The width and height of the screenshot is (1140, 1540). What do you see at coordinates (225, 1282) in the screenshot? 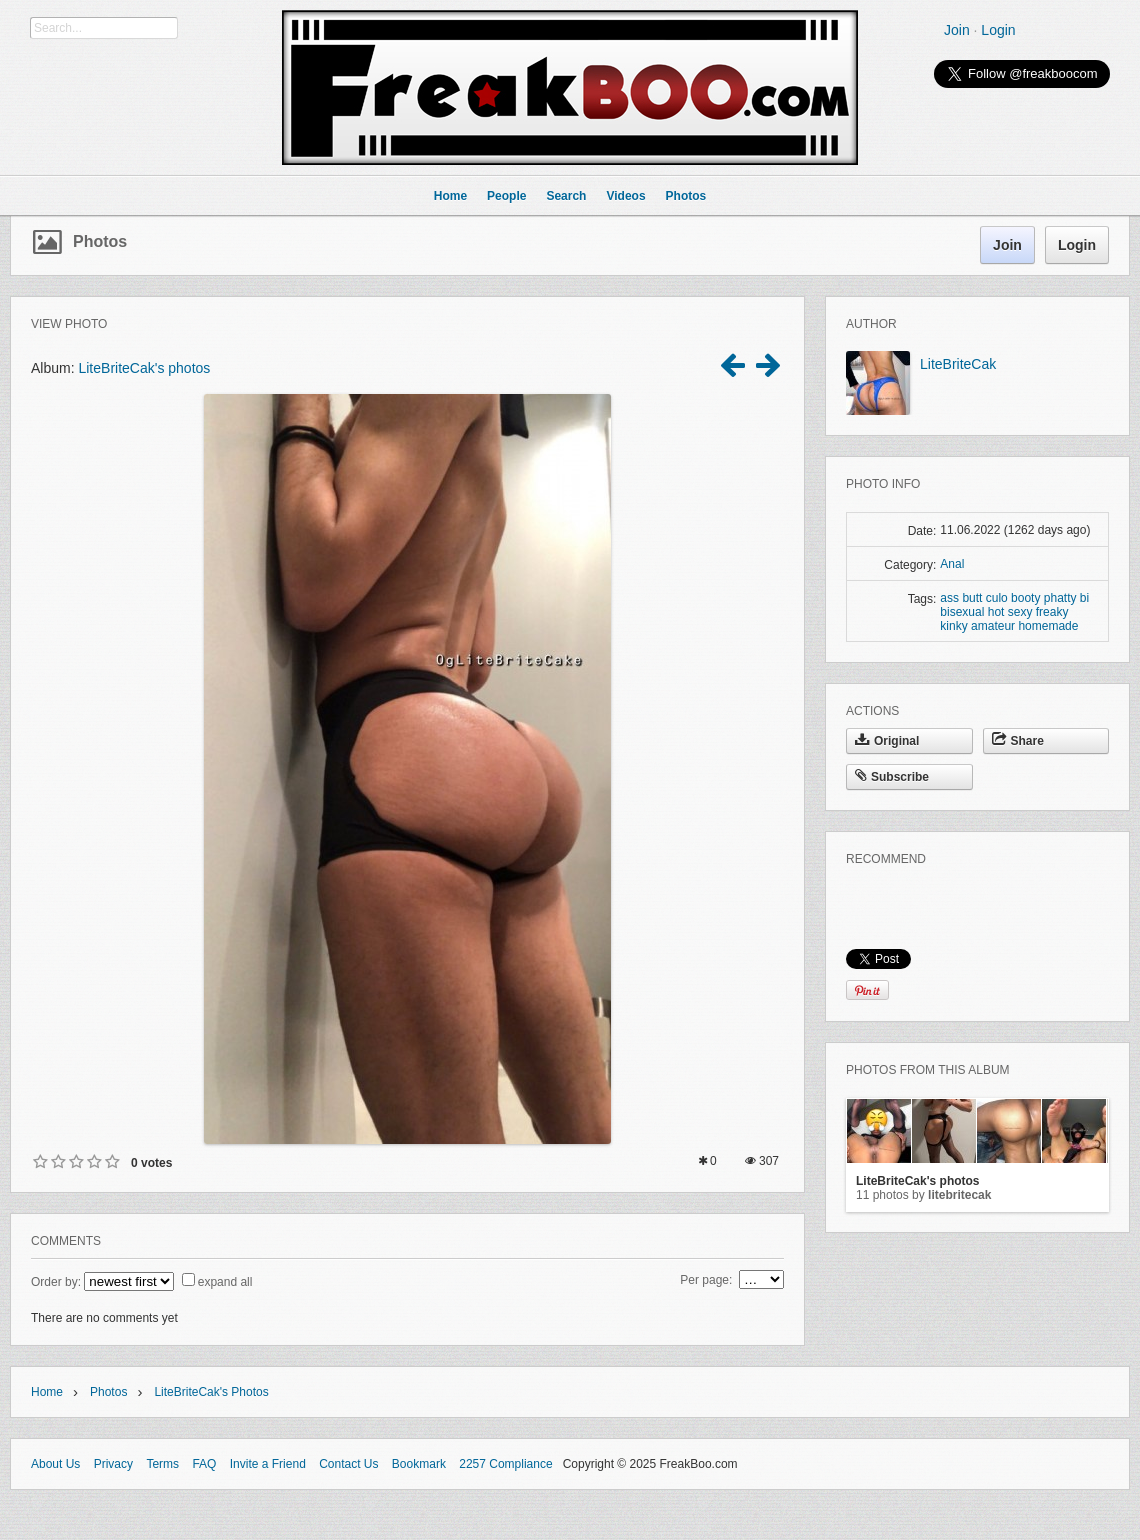
I see `expand all` at bounding box center [225, 1282].